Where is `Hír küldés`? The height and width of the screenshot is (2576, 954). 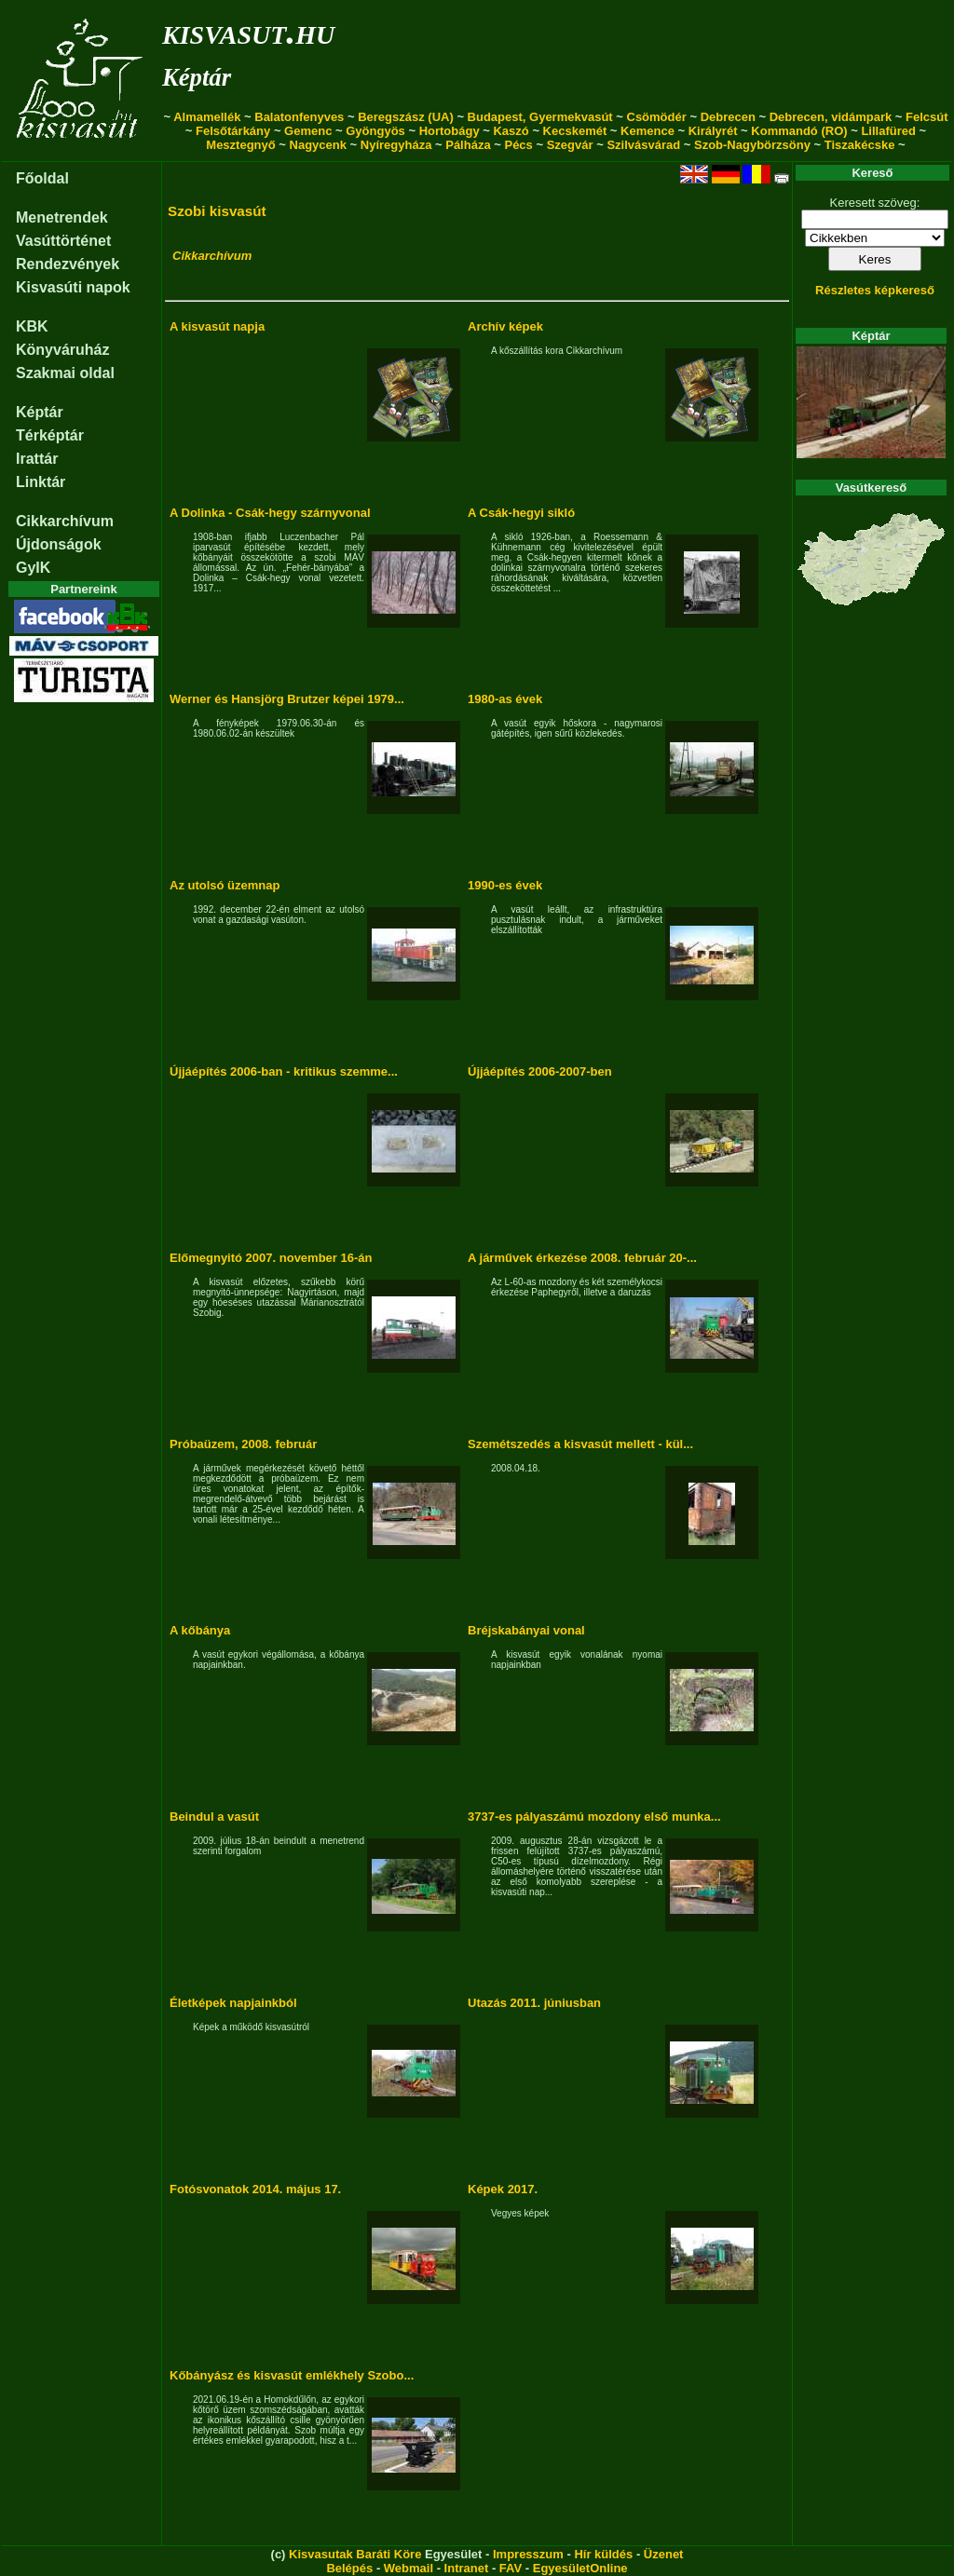
Hír küldés is located at coordinates (603, 2554).